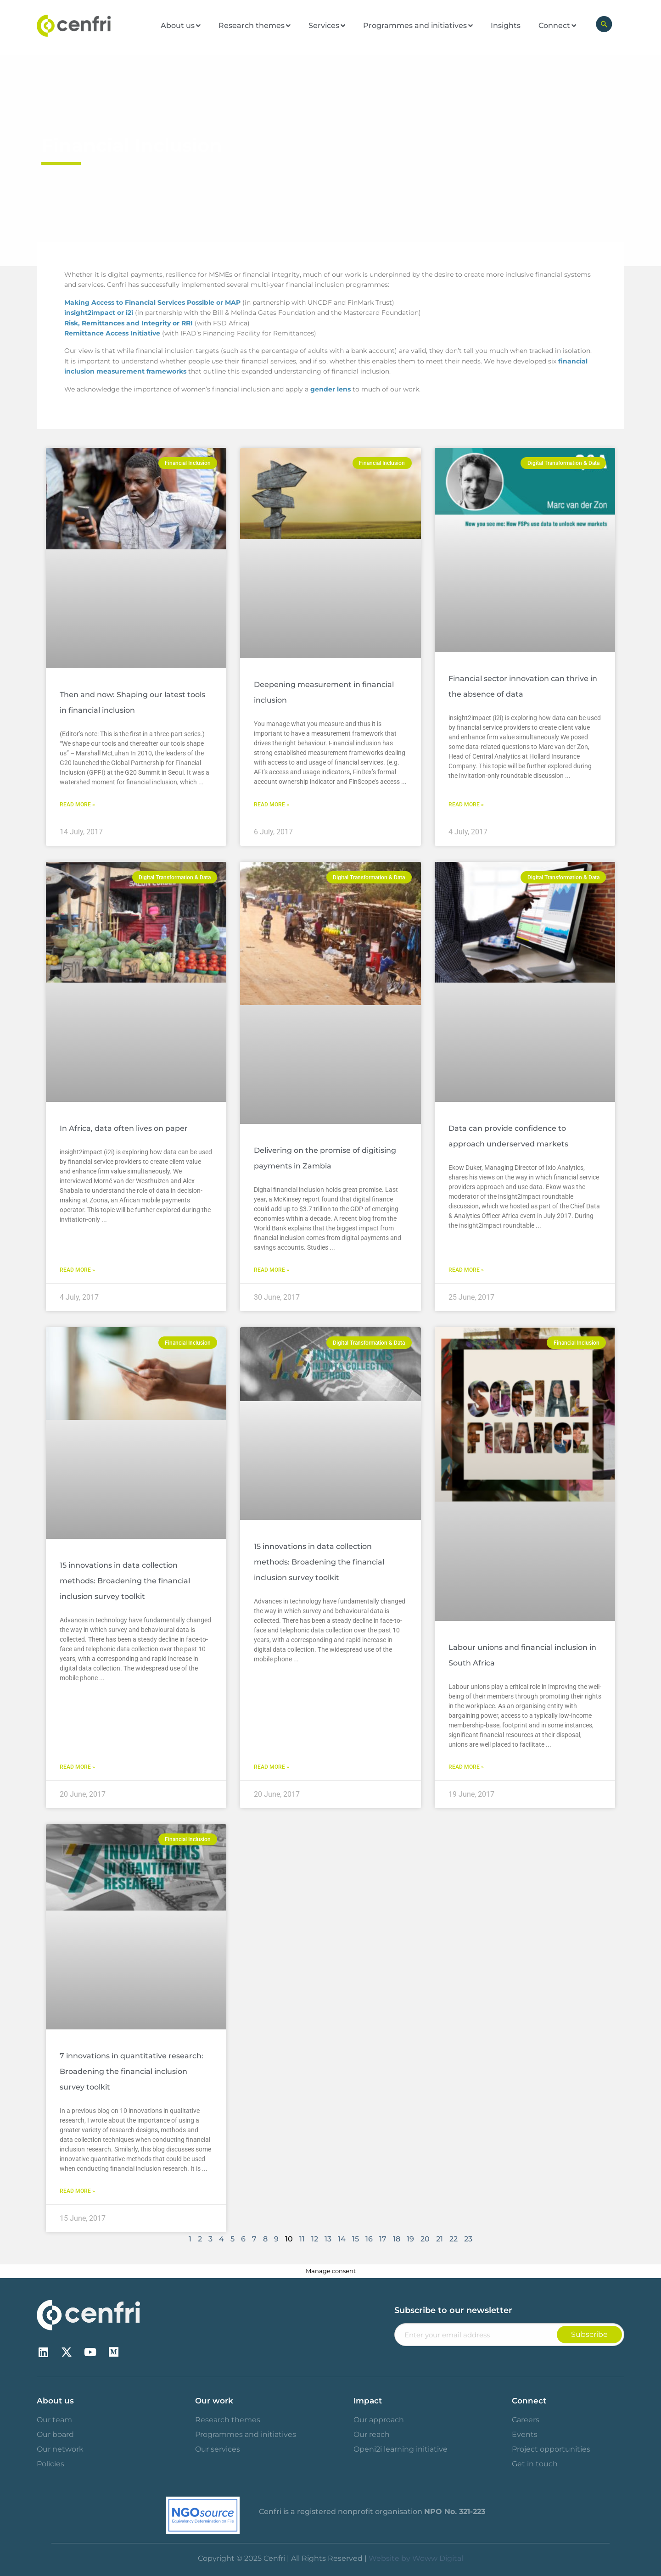  What do you see at coordinates (77, 804) in the screenshot?
I see `Read More » [Read more about Then and now: Shaping our latest tools in financial inclusion]` at bounding box center [77, 804].